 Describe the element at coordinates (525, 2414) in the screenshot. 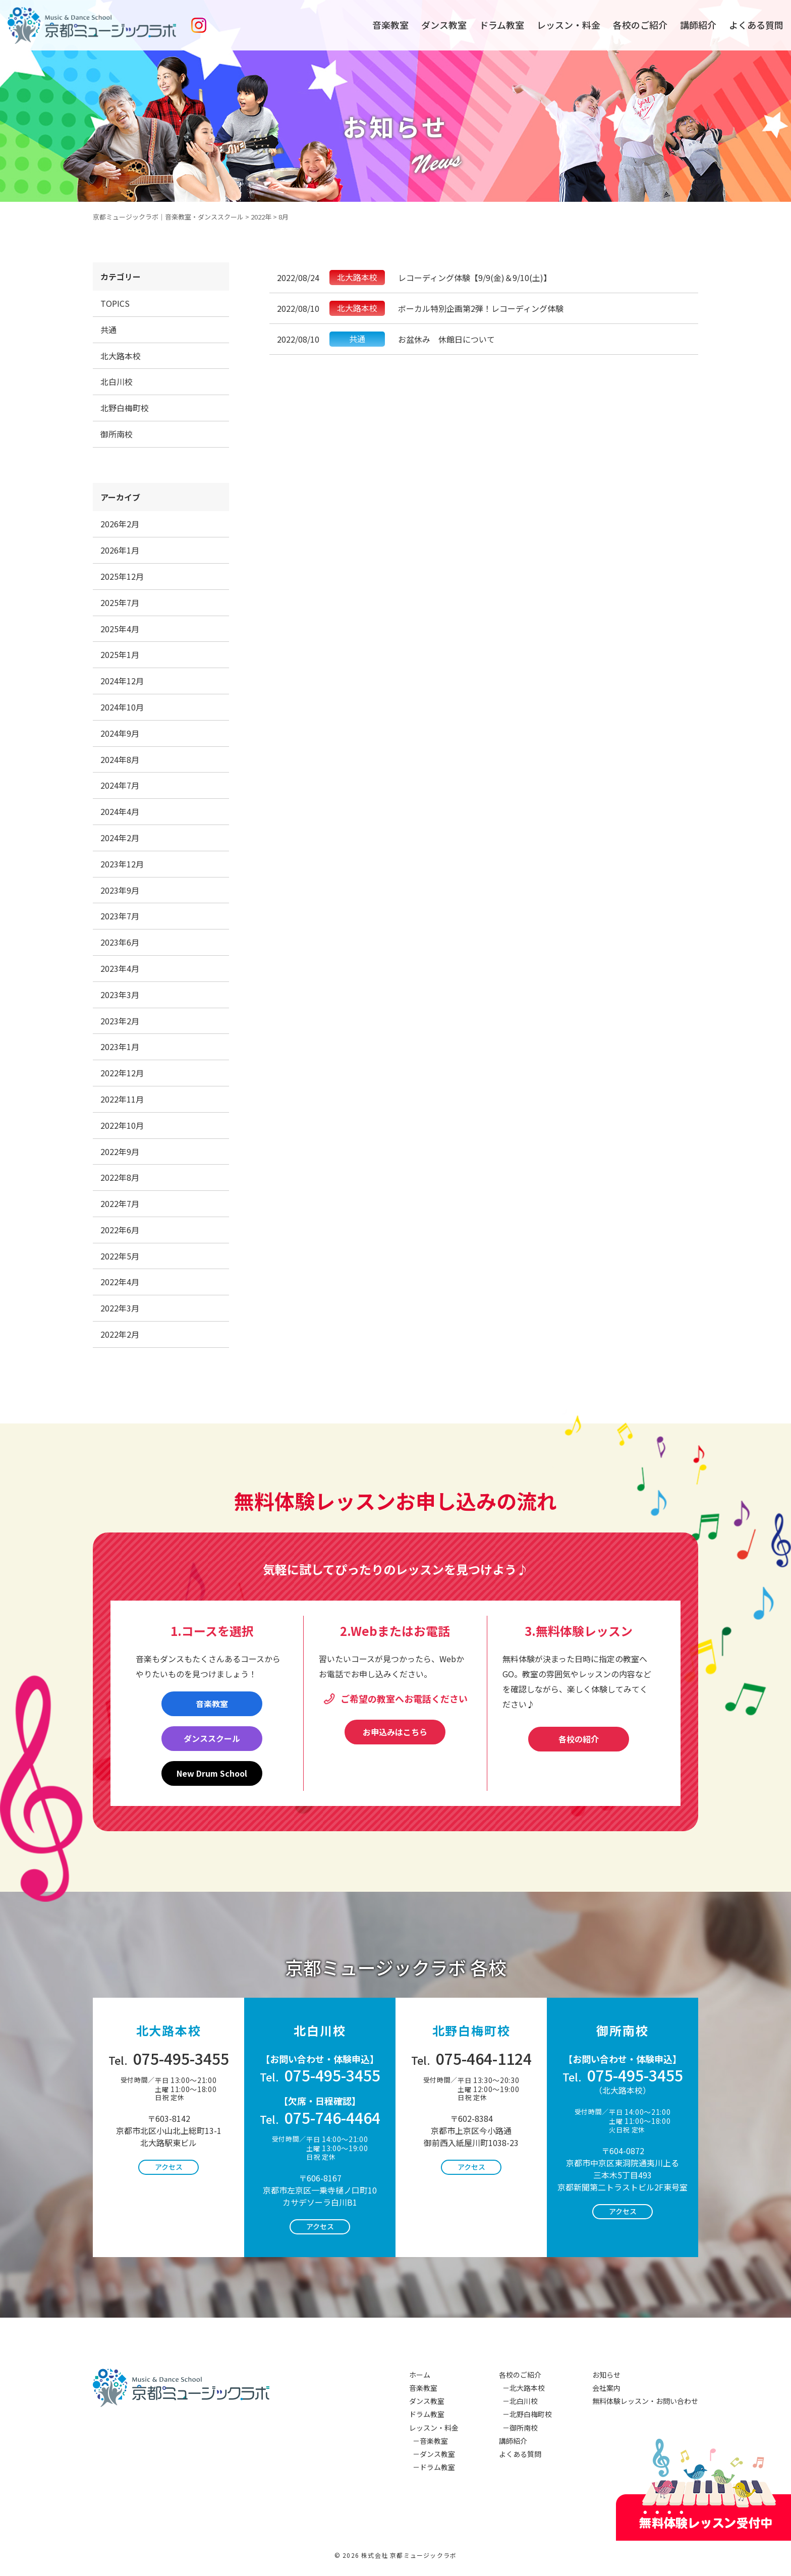

I see `－北野白梅町校` at that location.